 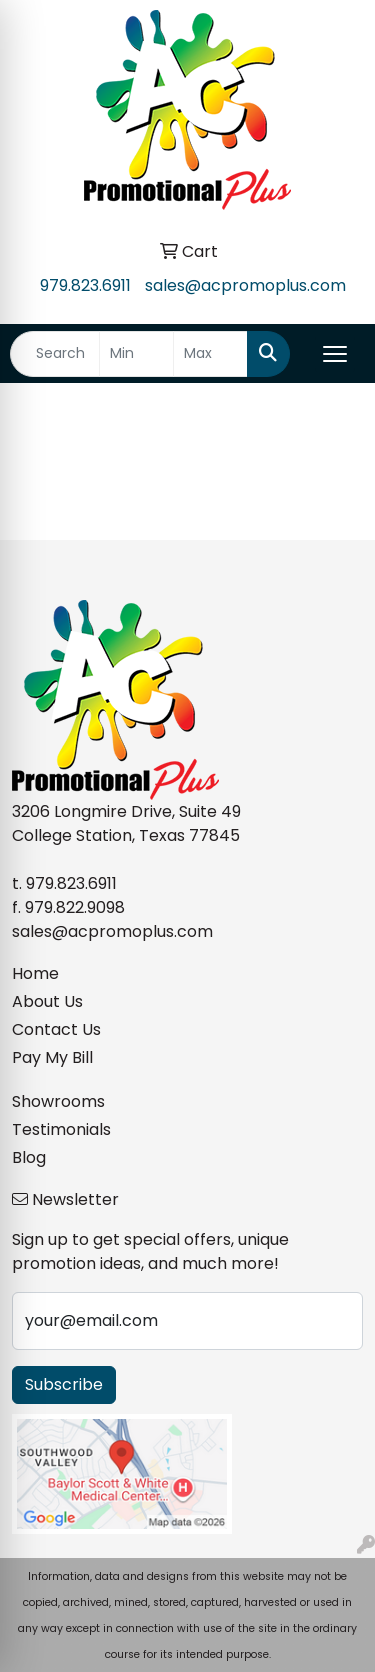 I want to click on About Us, so click(x=47, y=1001).